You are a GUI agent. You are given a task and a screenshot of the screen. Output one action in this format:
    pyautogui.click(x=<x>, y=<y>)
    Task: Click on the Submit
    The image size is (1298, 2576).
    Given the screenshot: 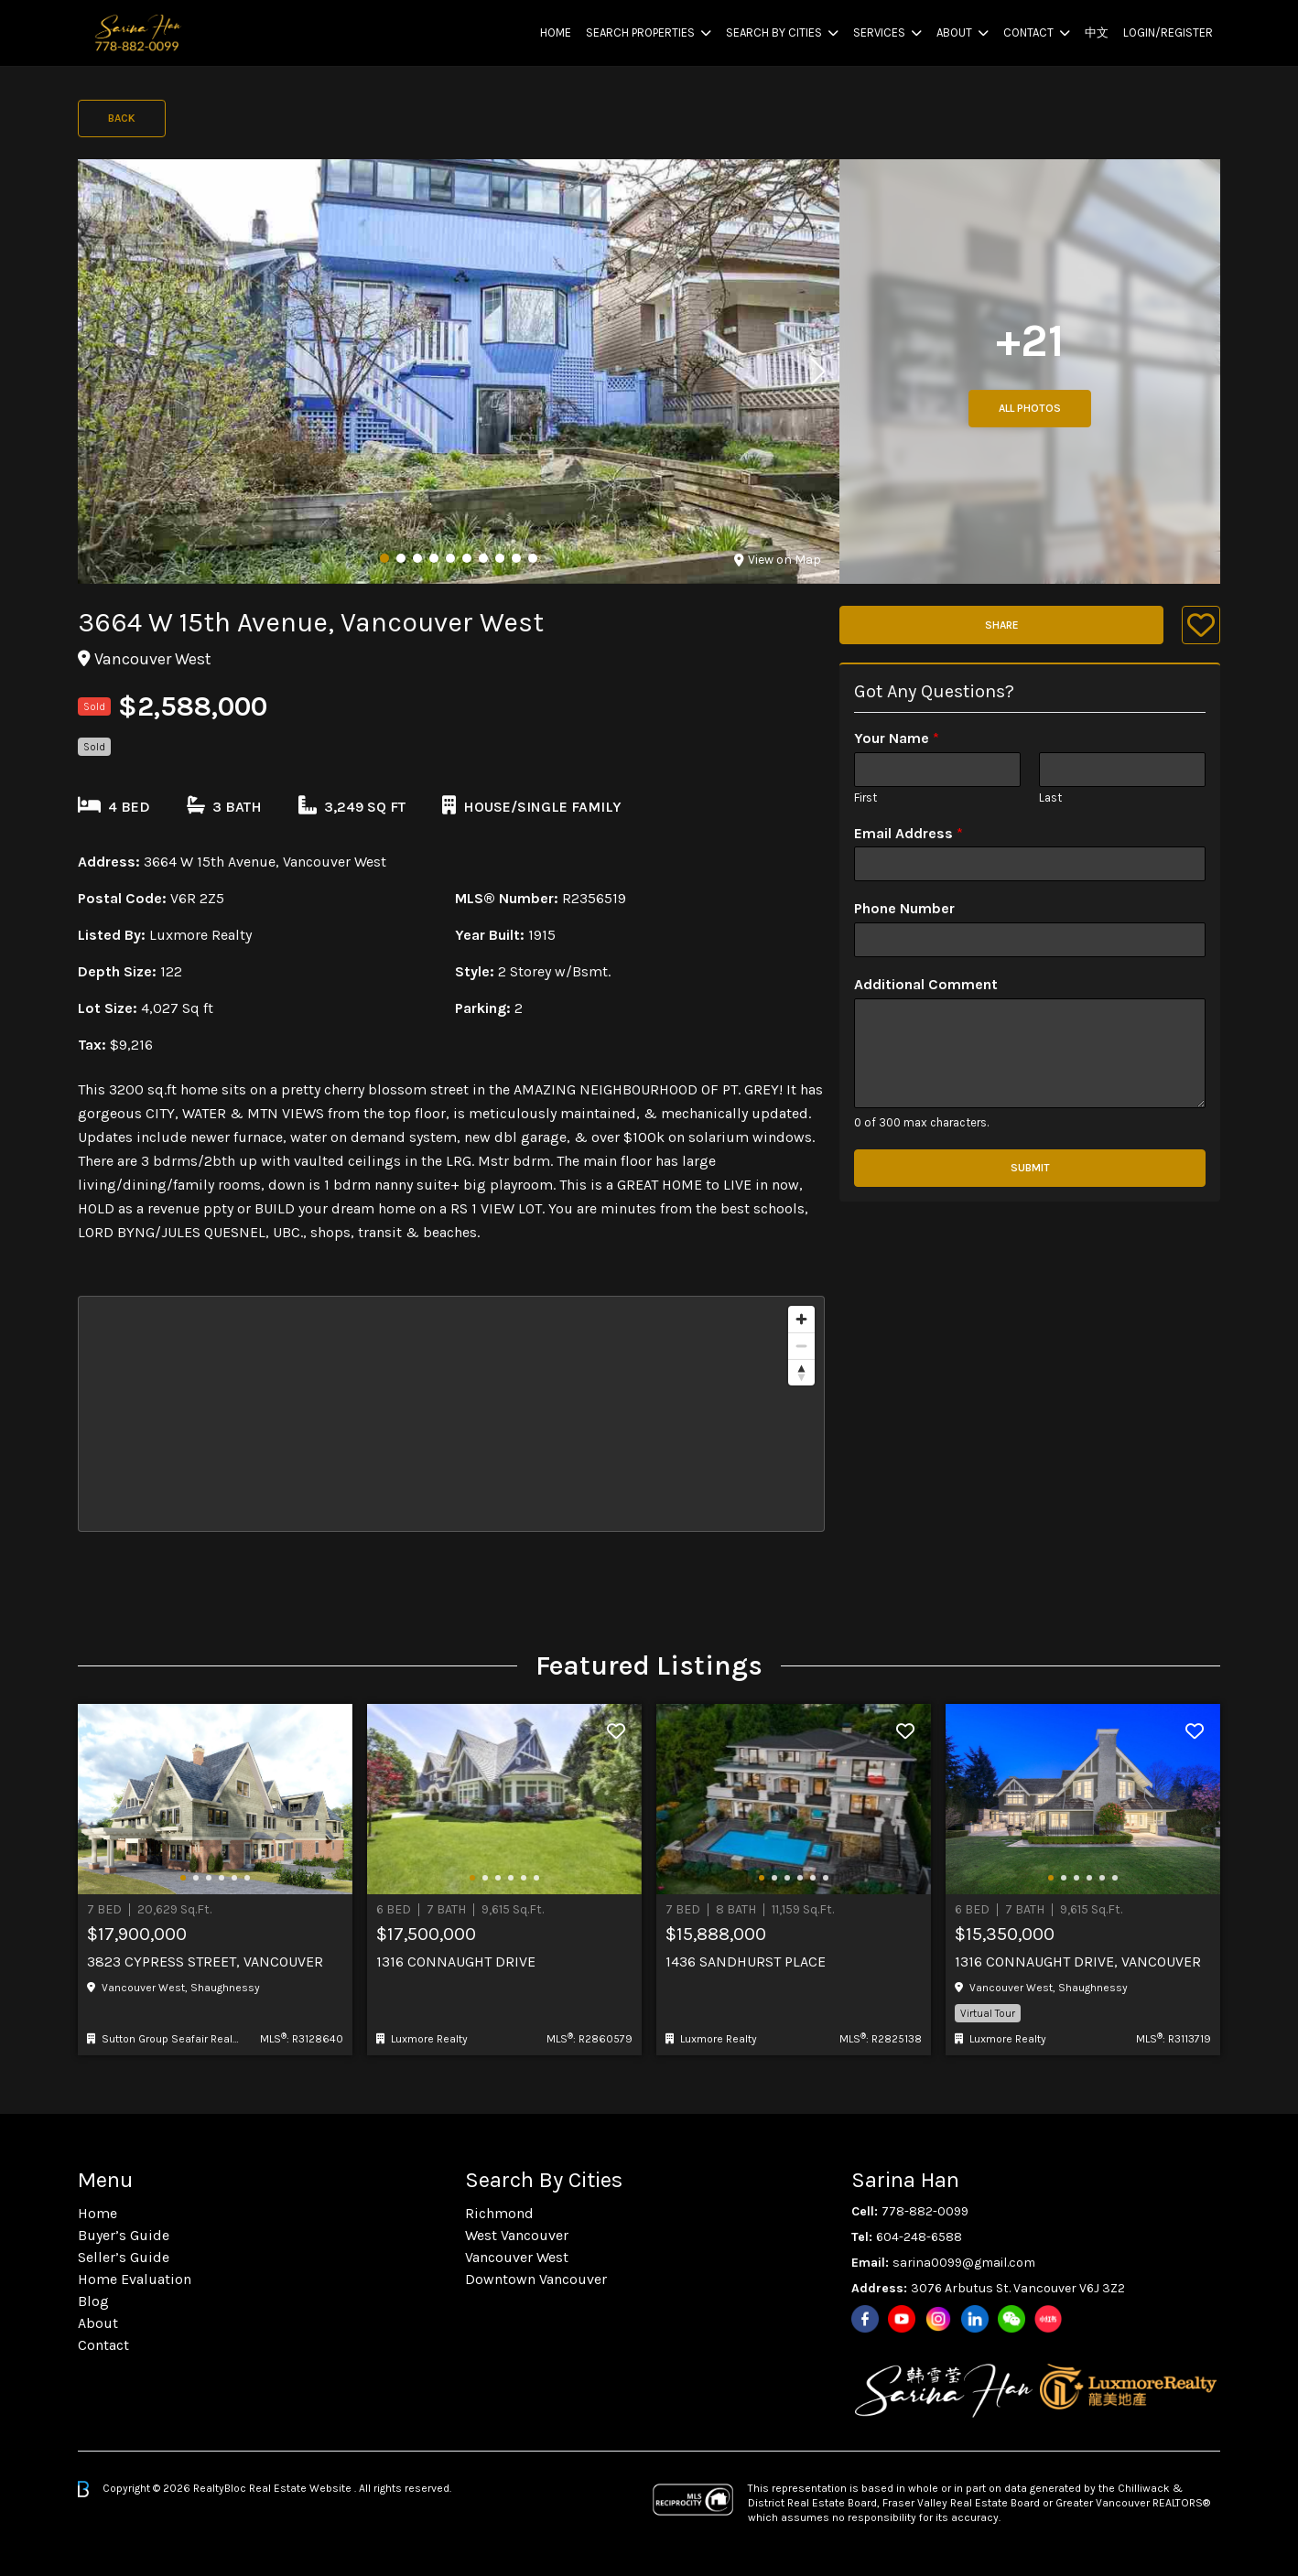 What is the action you would take?
    pyautogui.click(x=1030, y=1167)
    